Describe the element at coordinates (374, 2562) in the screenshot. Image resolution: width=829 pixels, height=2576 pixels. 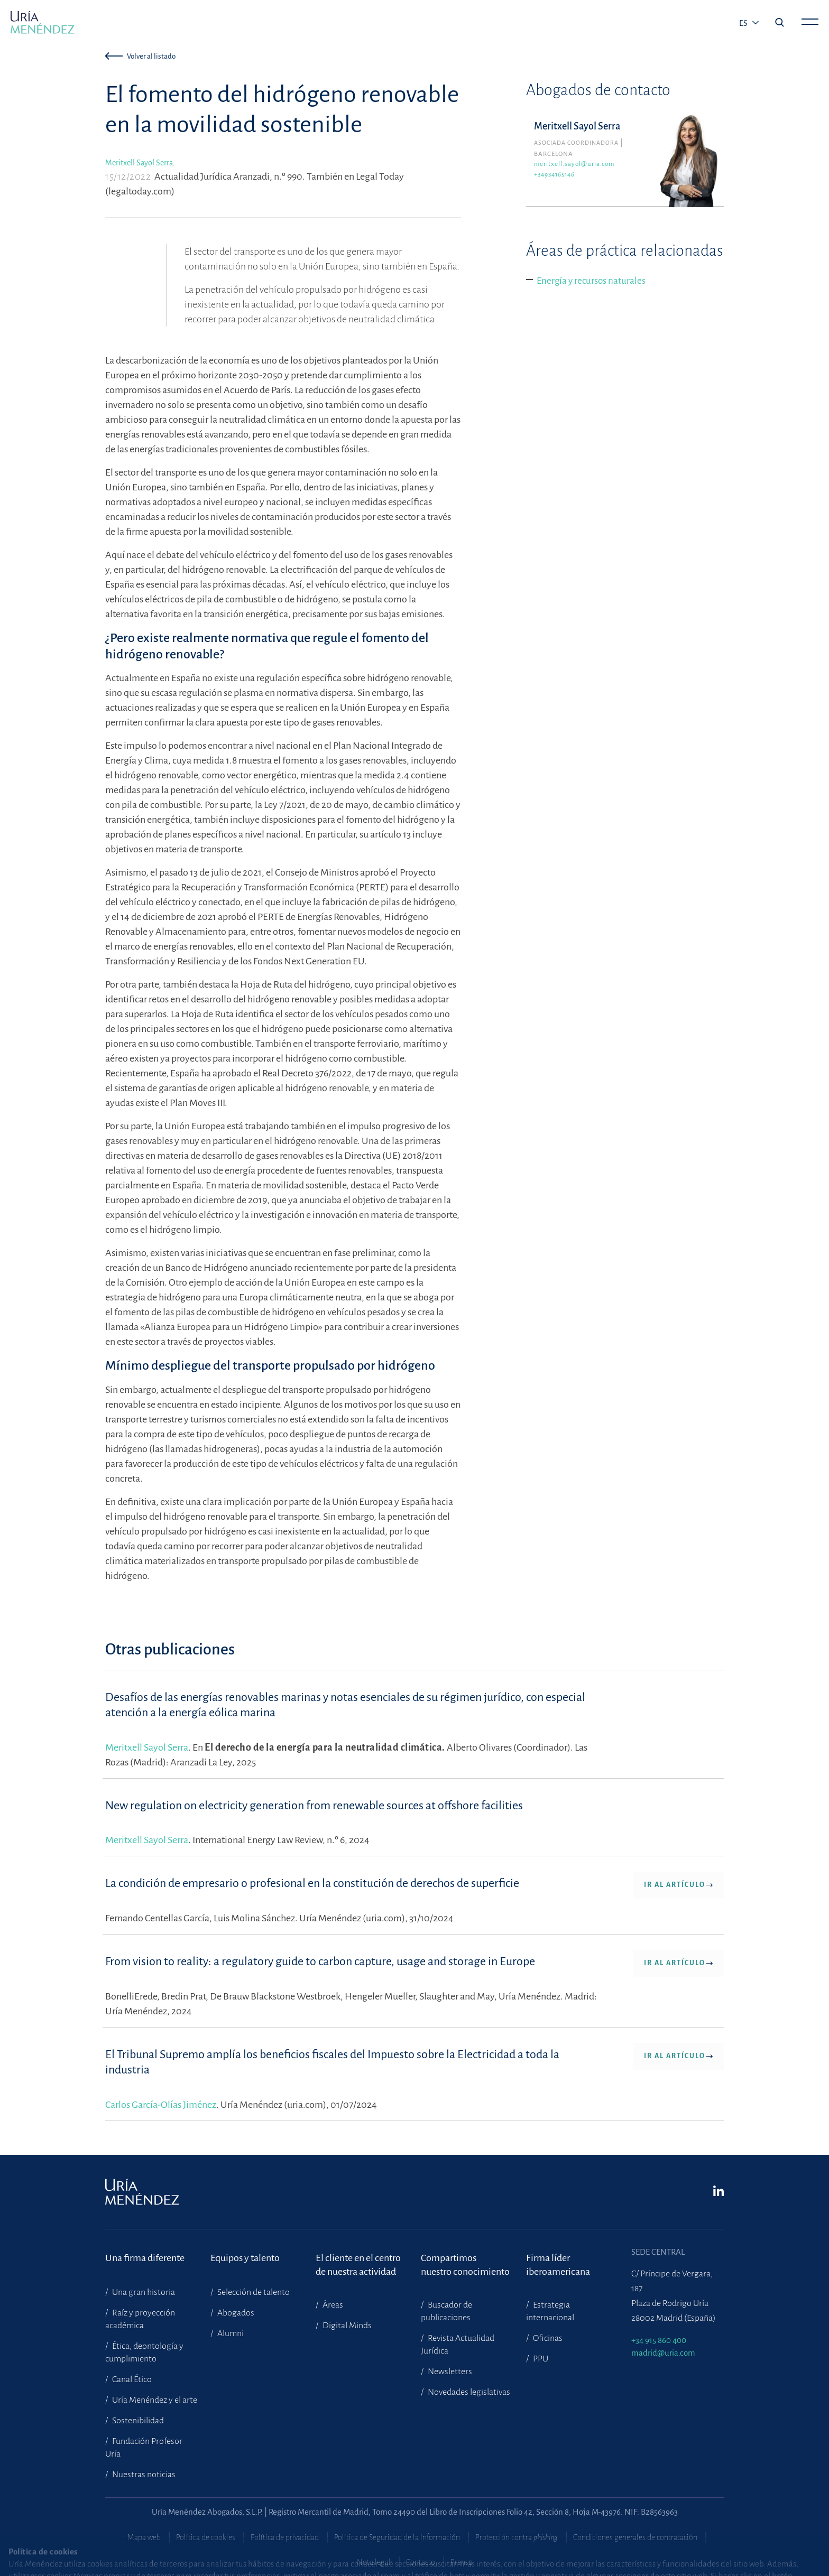
I see `Nota legal` at that location.